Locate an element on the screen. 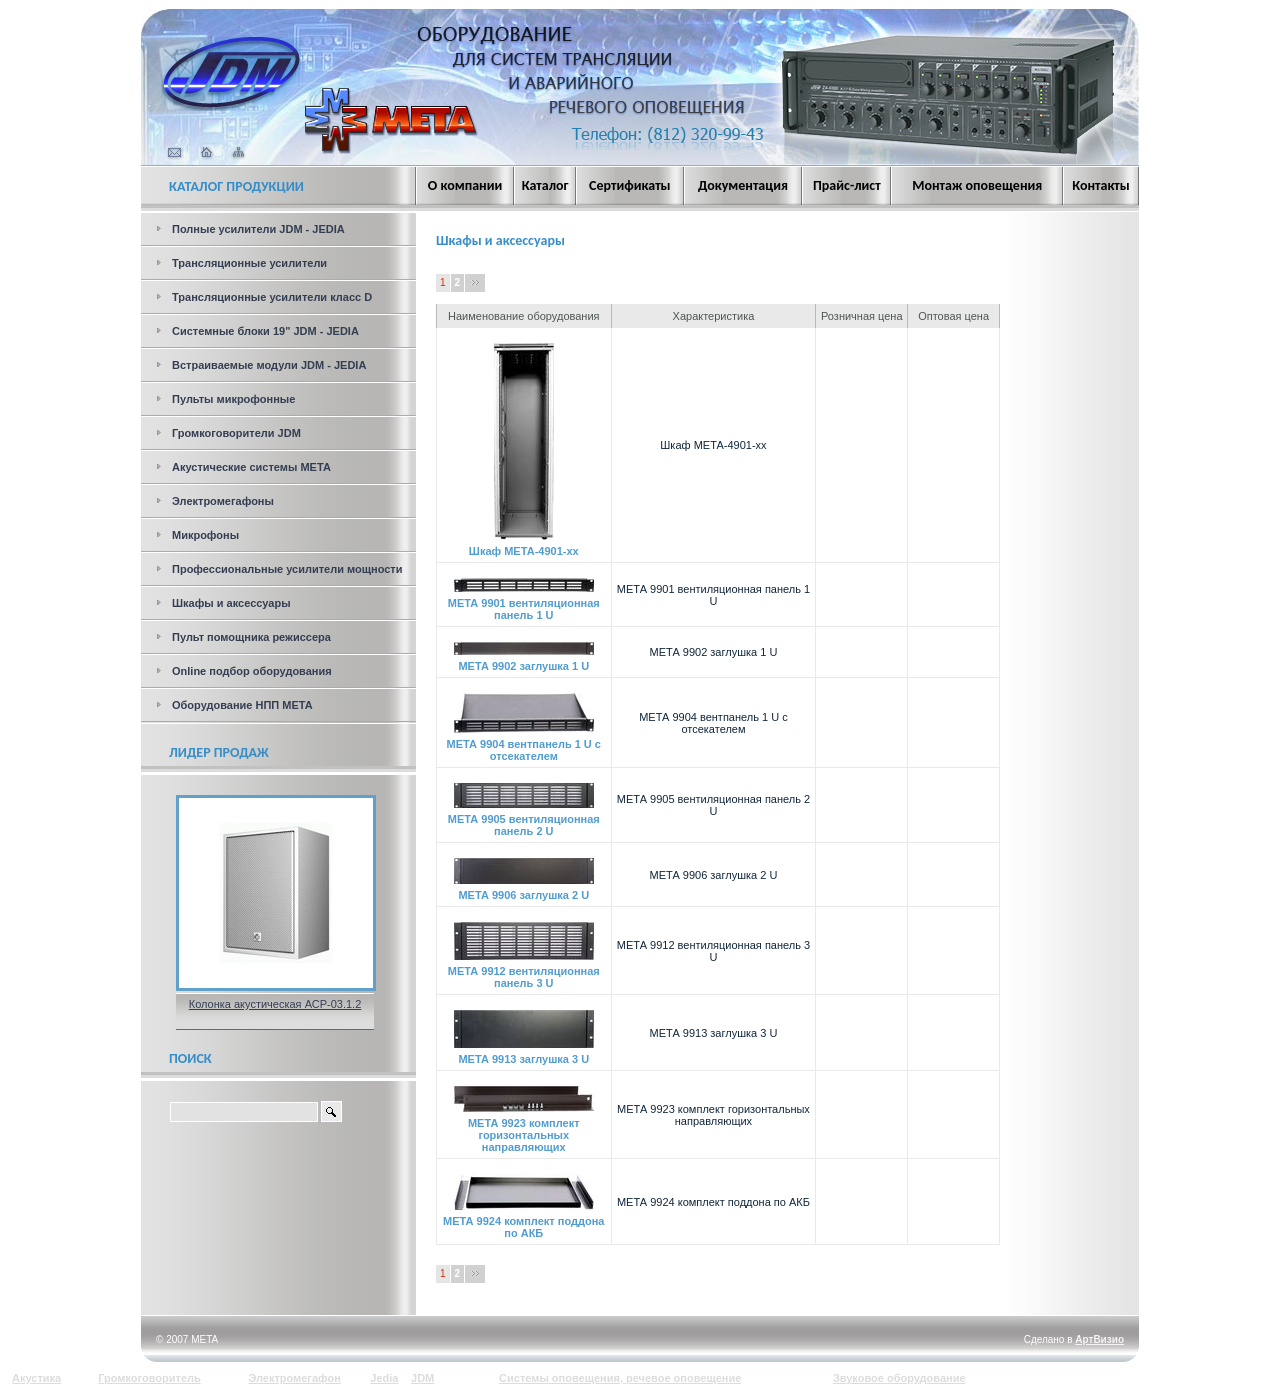  Трансляционные усилители класс D is located at coordinates (272, 297).